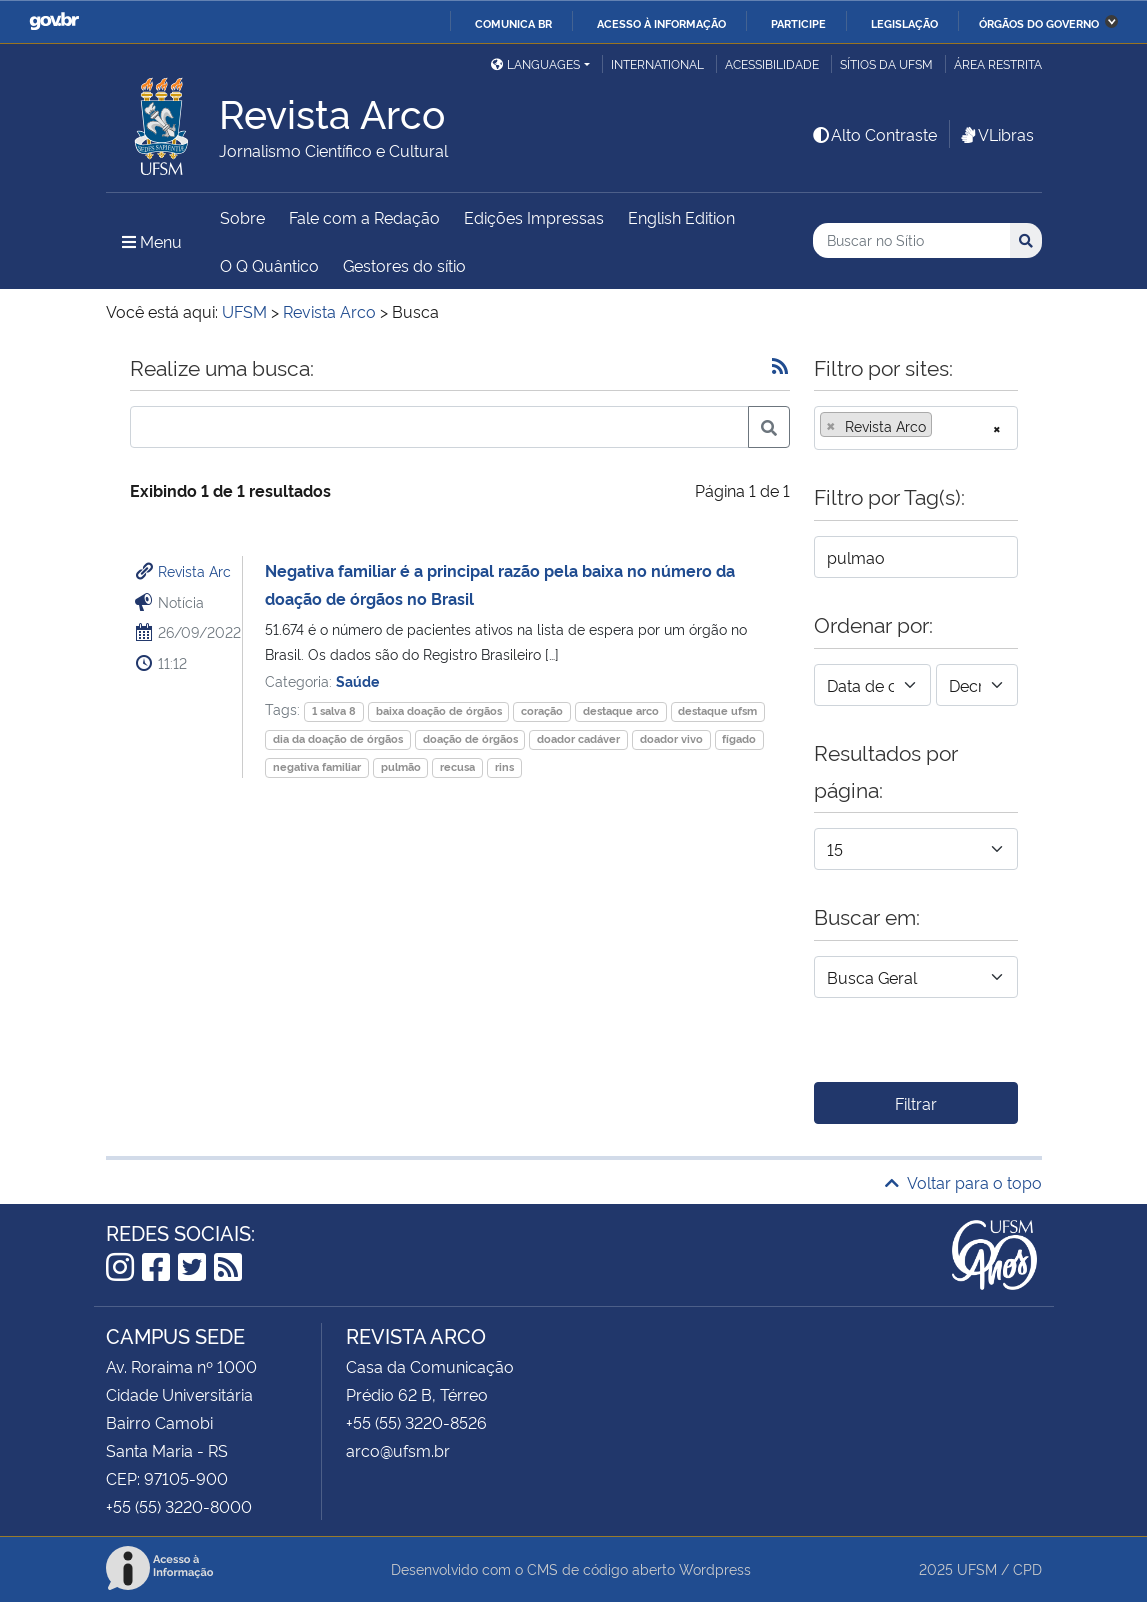 The image size is (1147, 1602). What do you see at coordinates (916, 1103) in the screenshot?
I see `Filtrar` at bounding box center [916, 1103].